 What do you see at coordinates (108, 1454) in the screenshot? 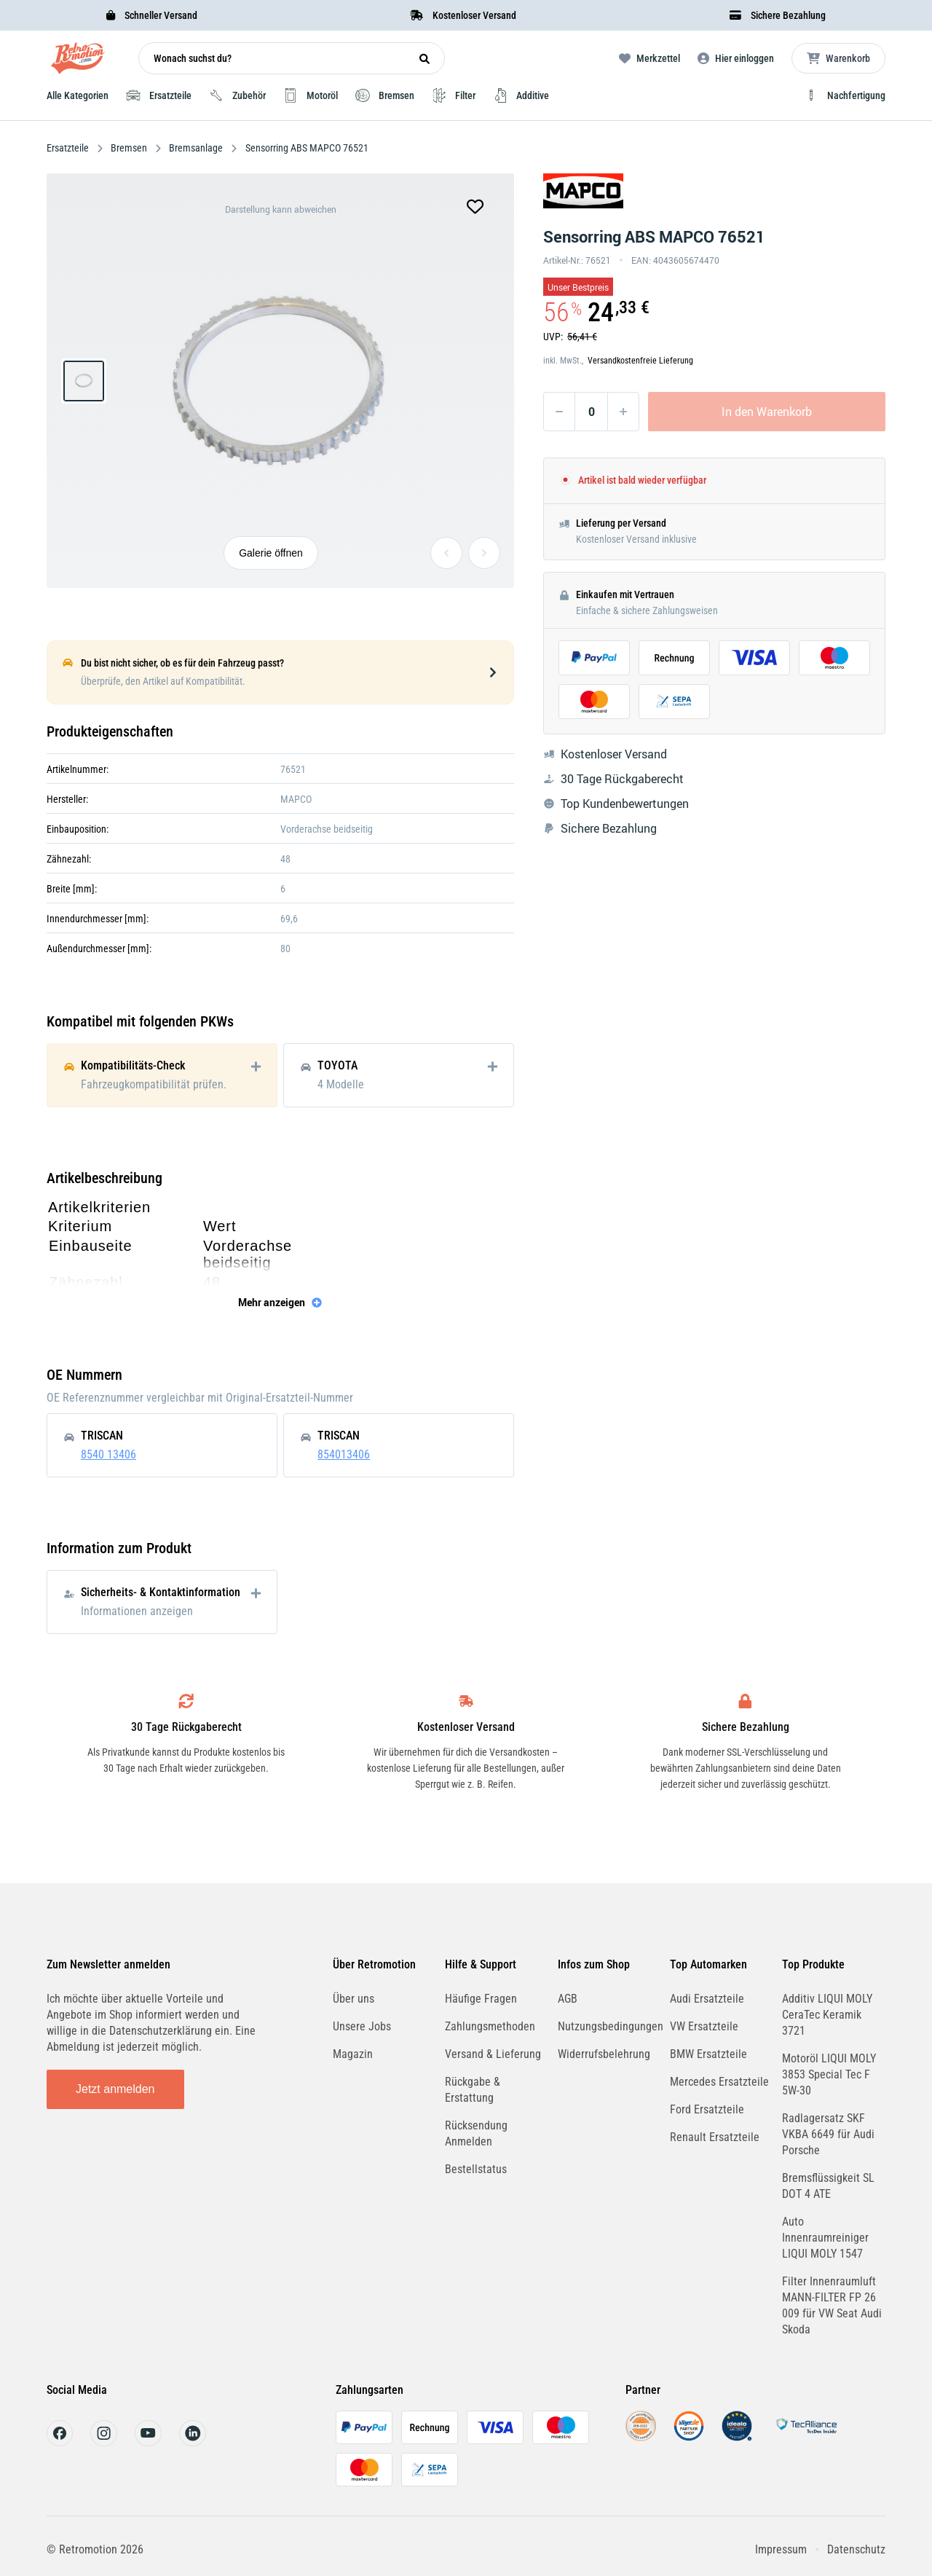
I see `8540 13406` at bounding box center [108, 1454].